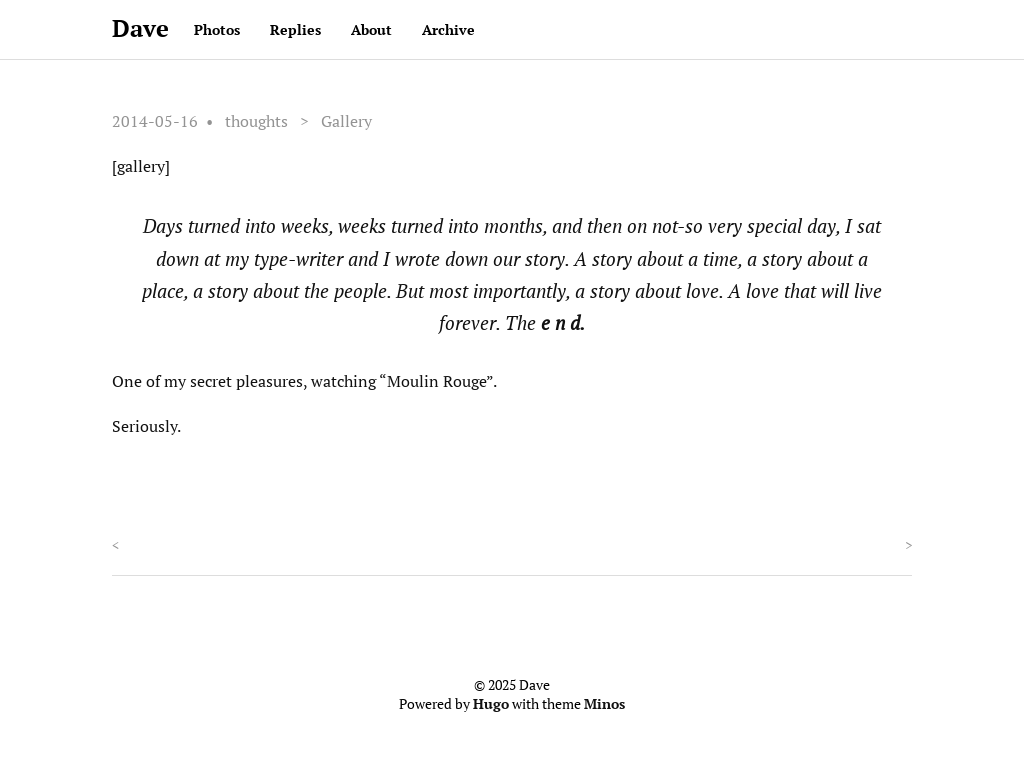 This screenshot has width=1024, height=764. Describe the element at coordinates (217, 29) in the screenshot. I see `Photos` at that location.